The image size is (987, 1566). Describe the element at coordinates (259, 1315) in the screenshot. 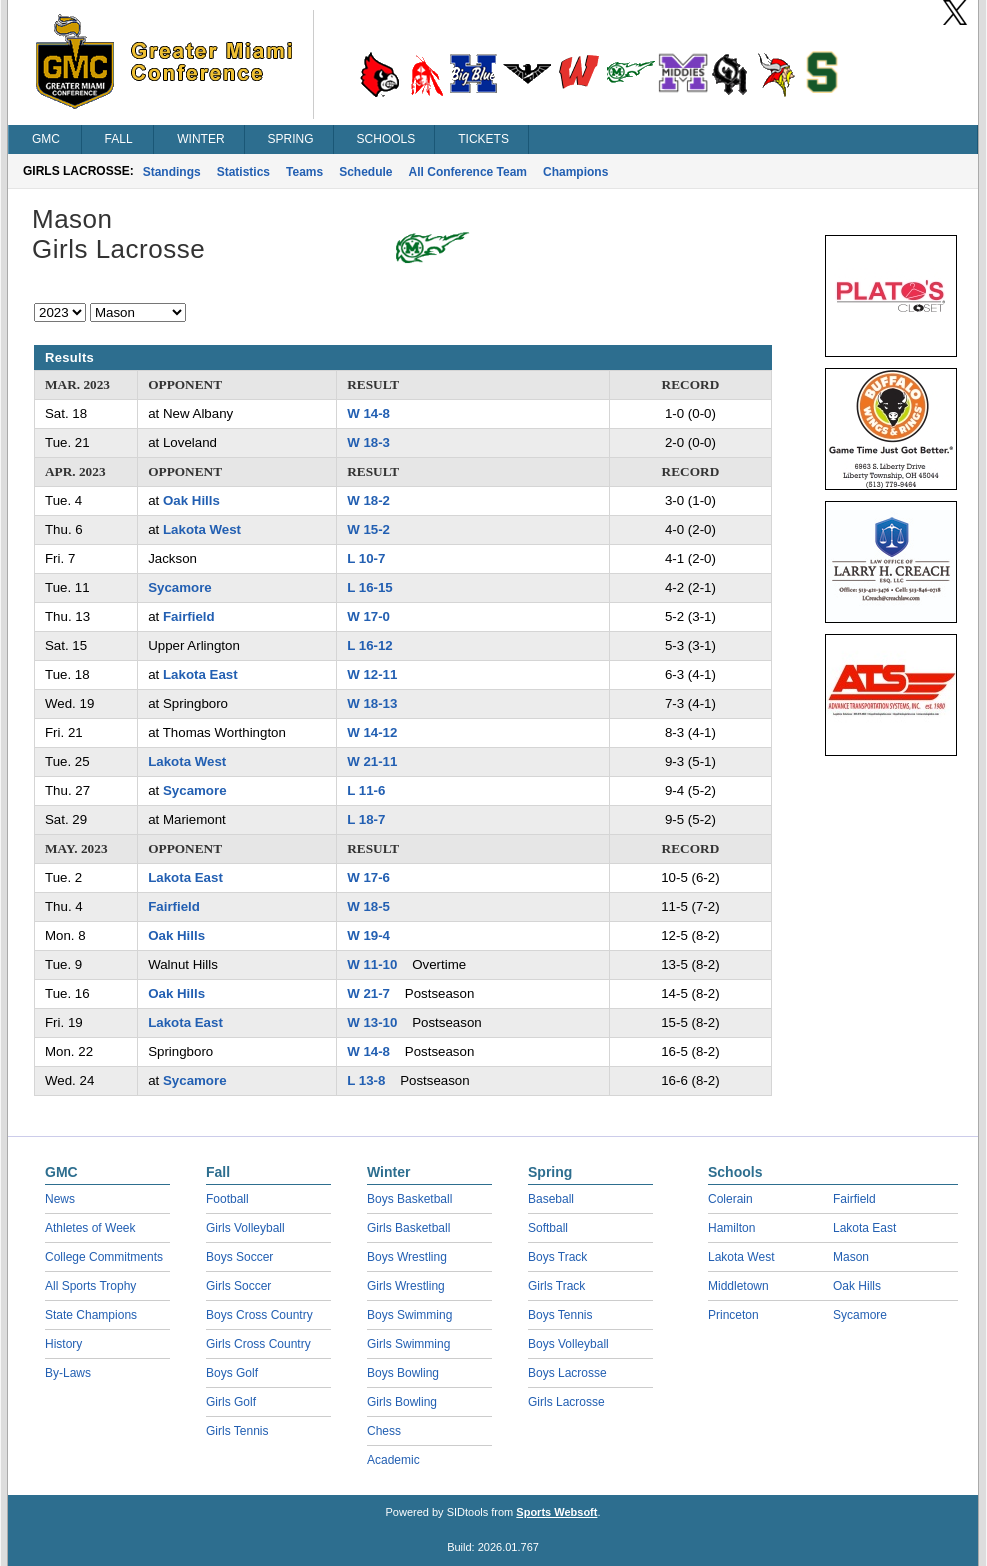

I see `Boys Cross Country` at that location.